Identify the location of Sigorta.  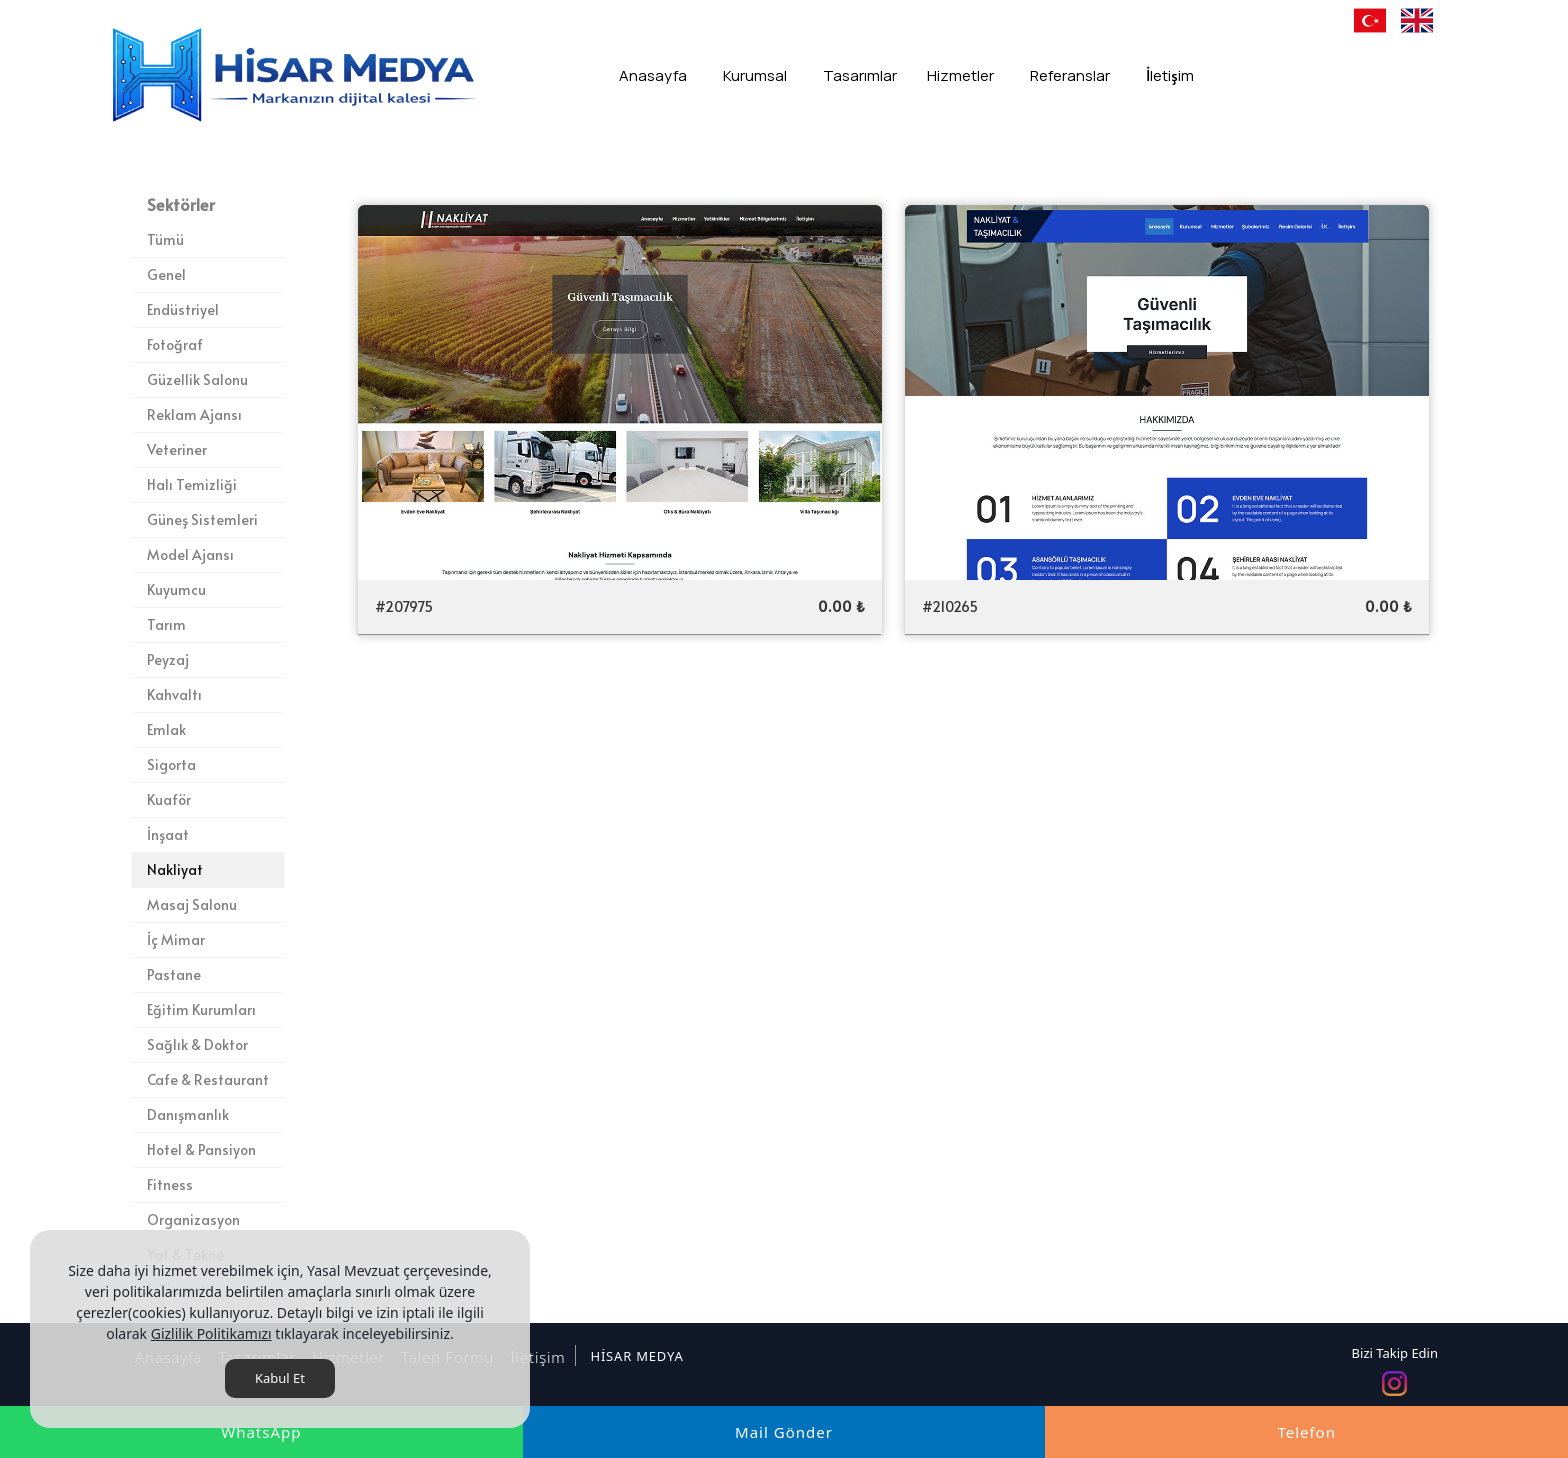
(171, 764).